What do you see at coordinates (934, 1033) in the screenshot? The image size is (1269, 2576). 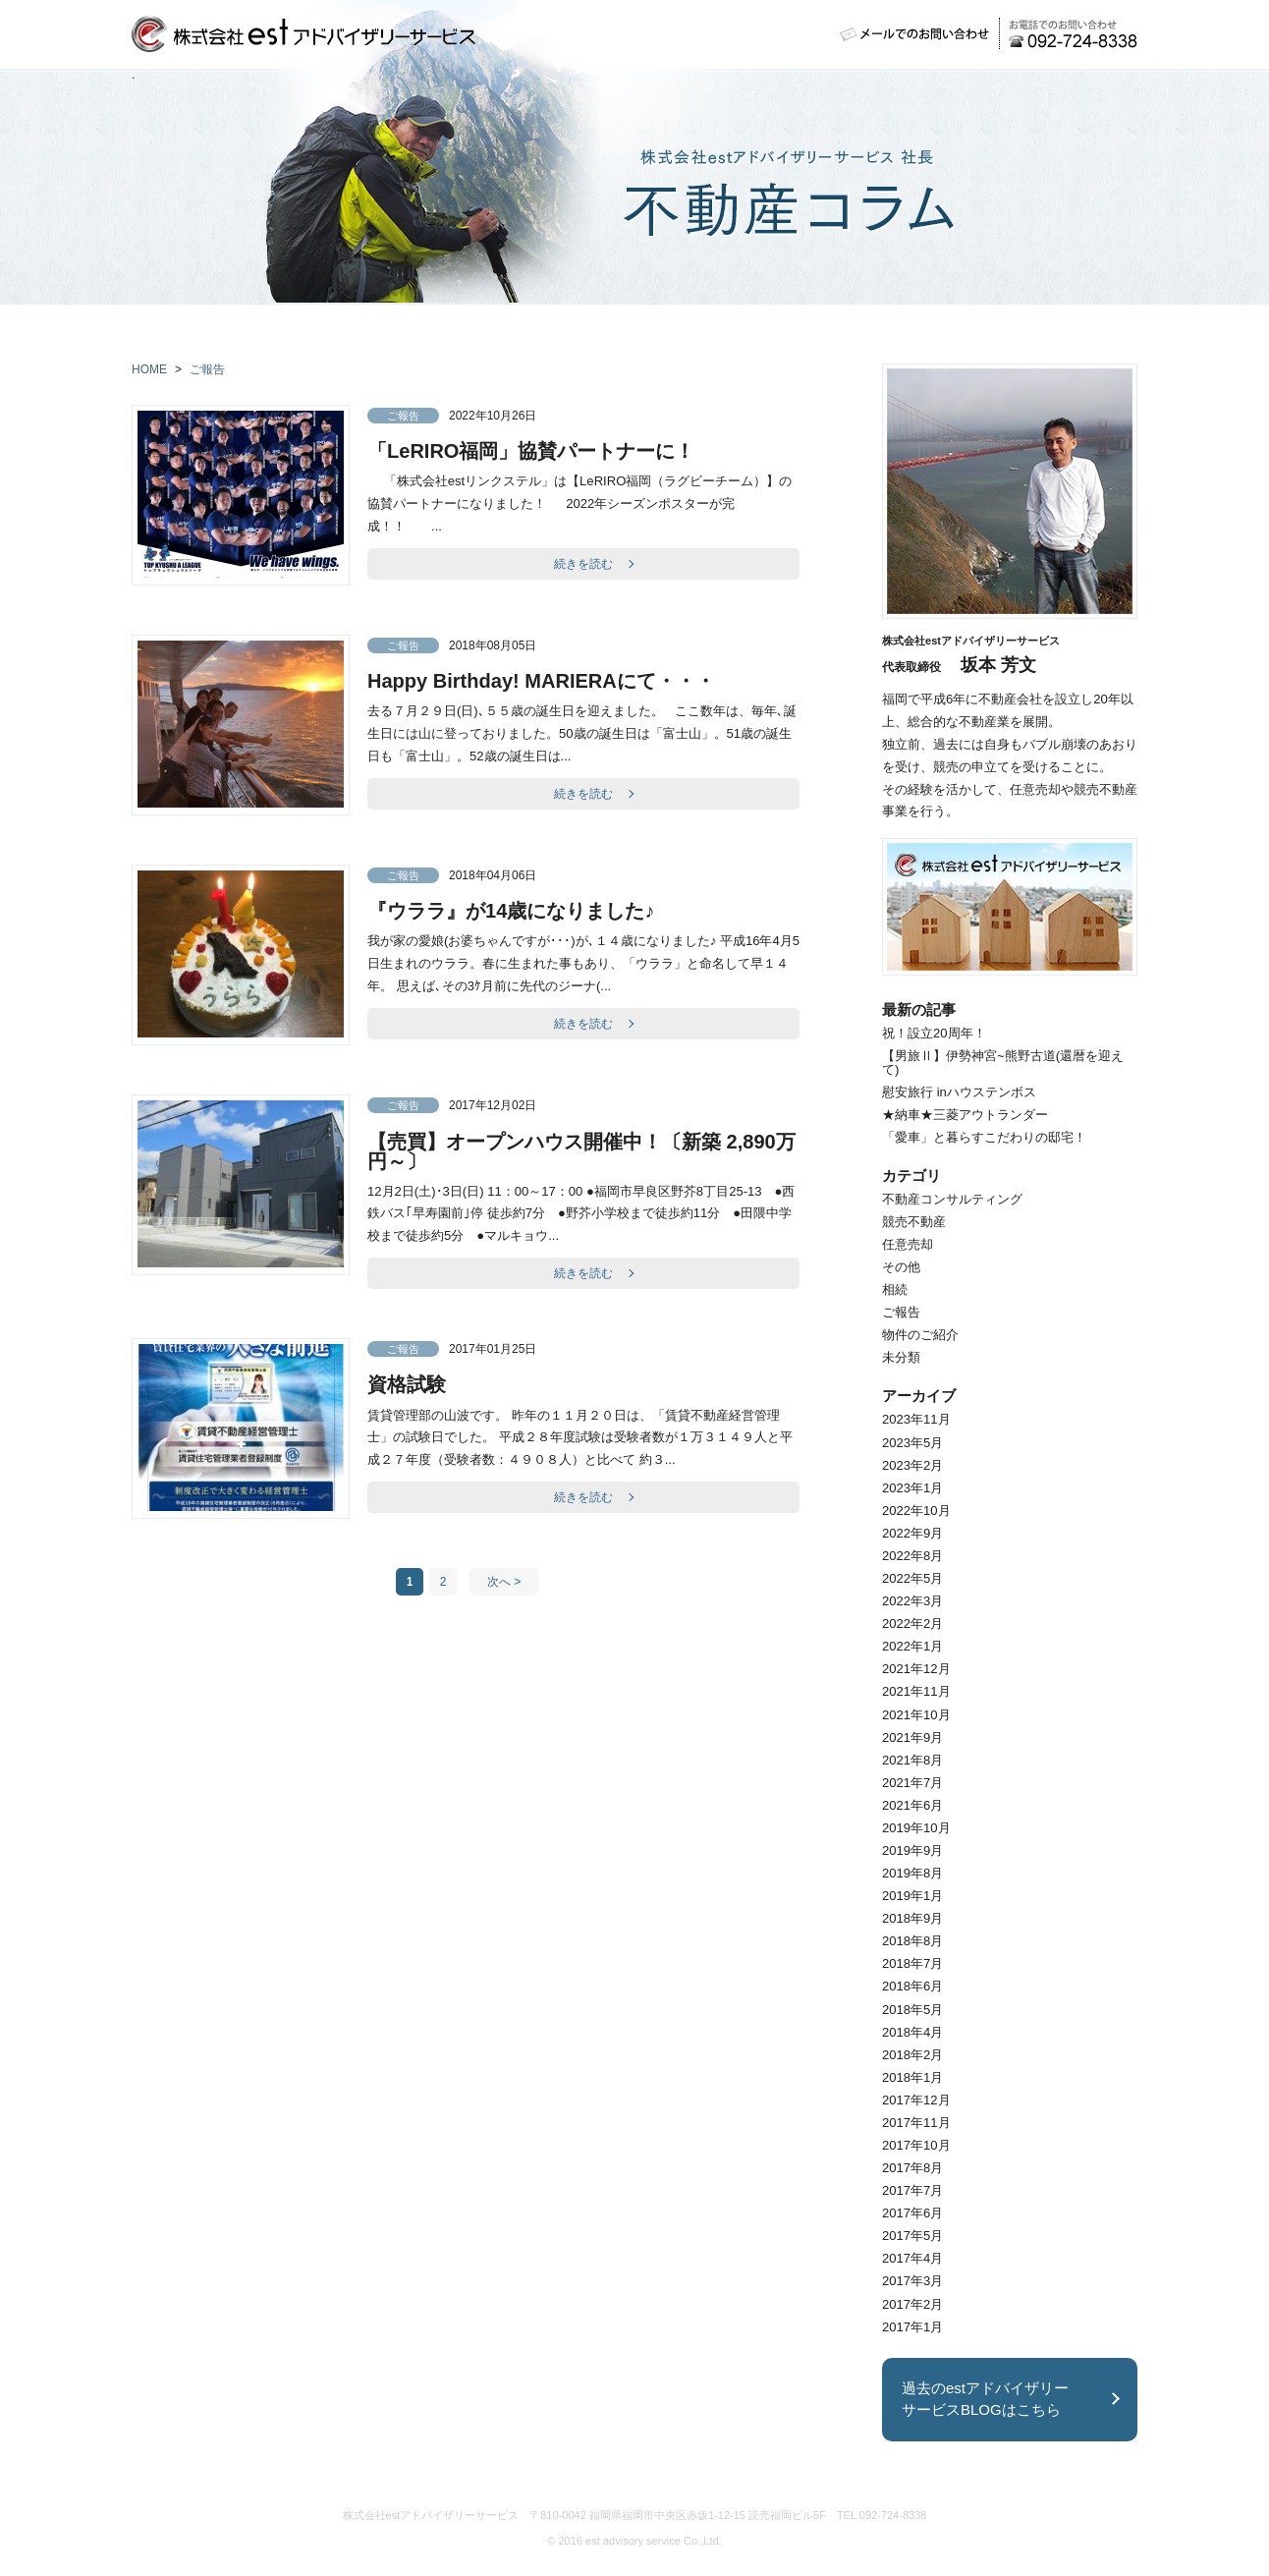 I see `祝！設立20周年！` at bounding box center [934, 1033].